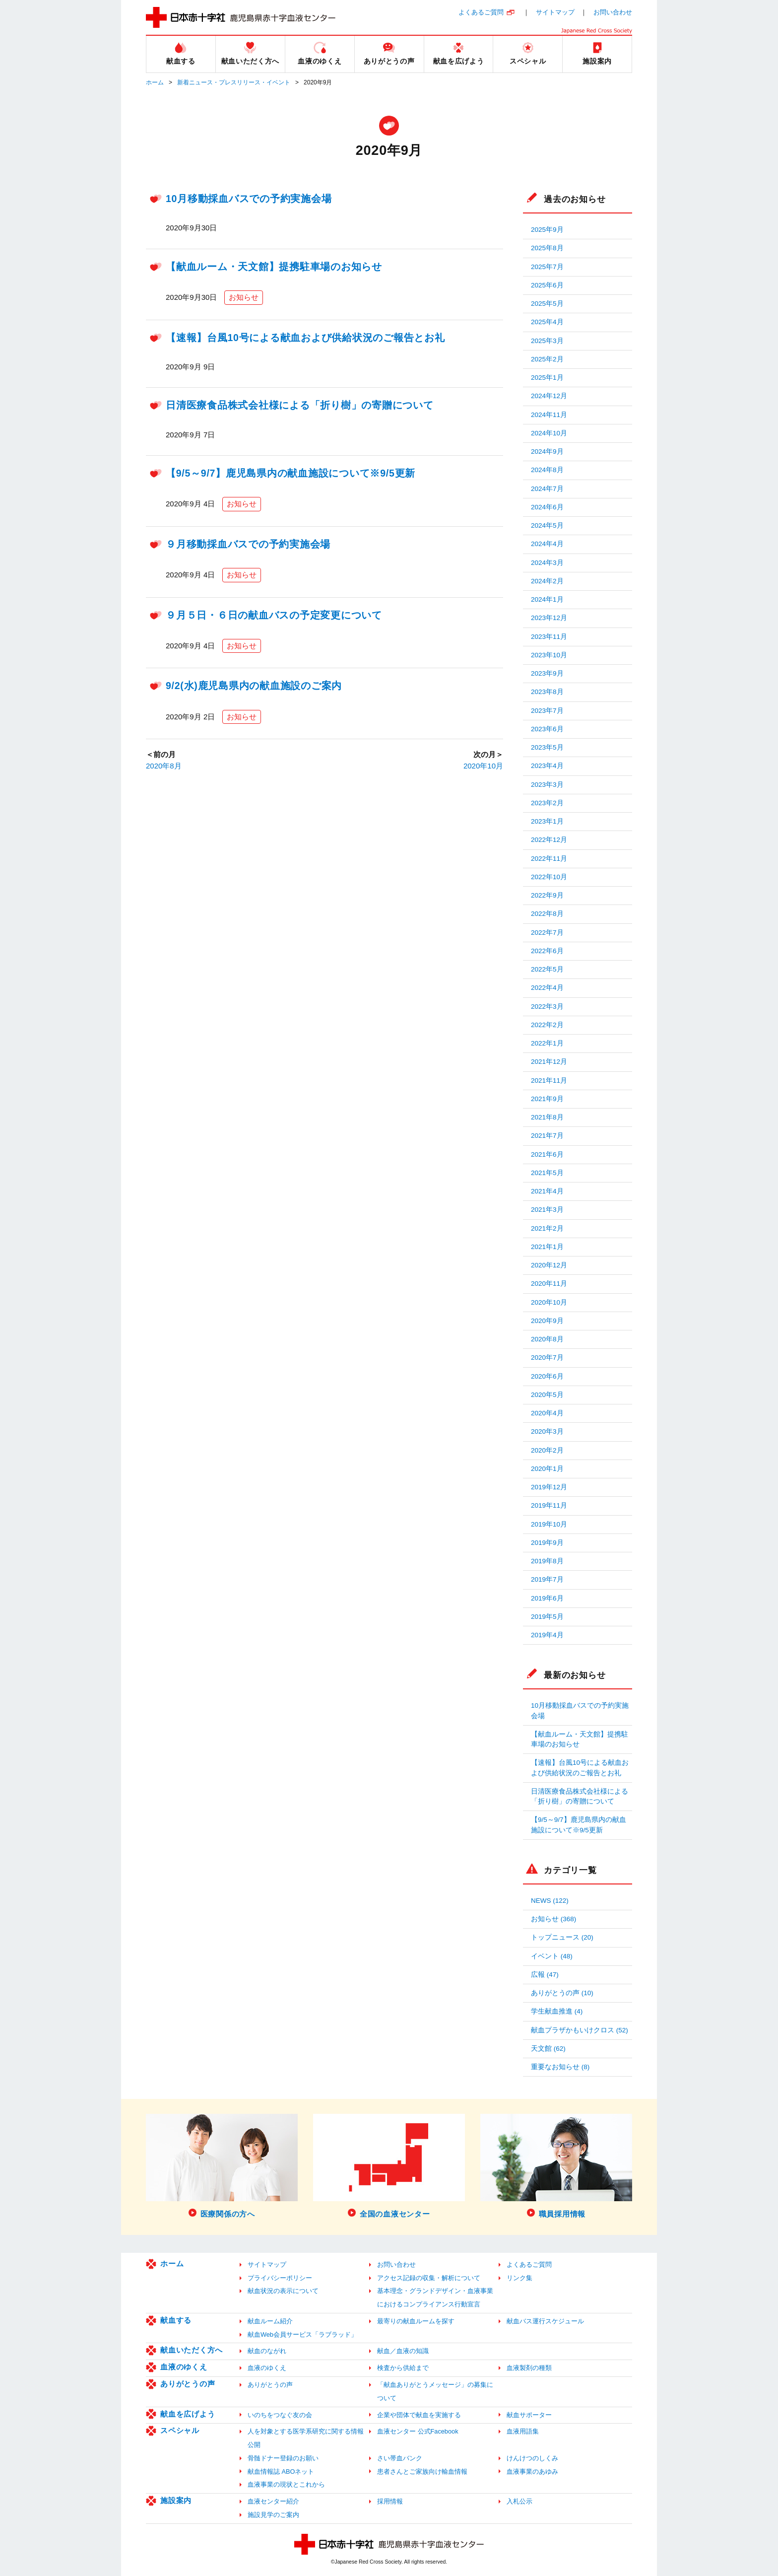 This screenshot has height=2576, width=778. What do you see at coordinates (244, 297) in the screenshot?
I see `お知らせ` at bounding box center [244, 297].